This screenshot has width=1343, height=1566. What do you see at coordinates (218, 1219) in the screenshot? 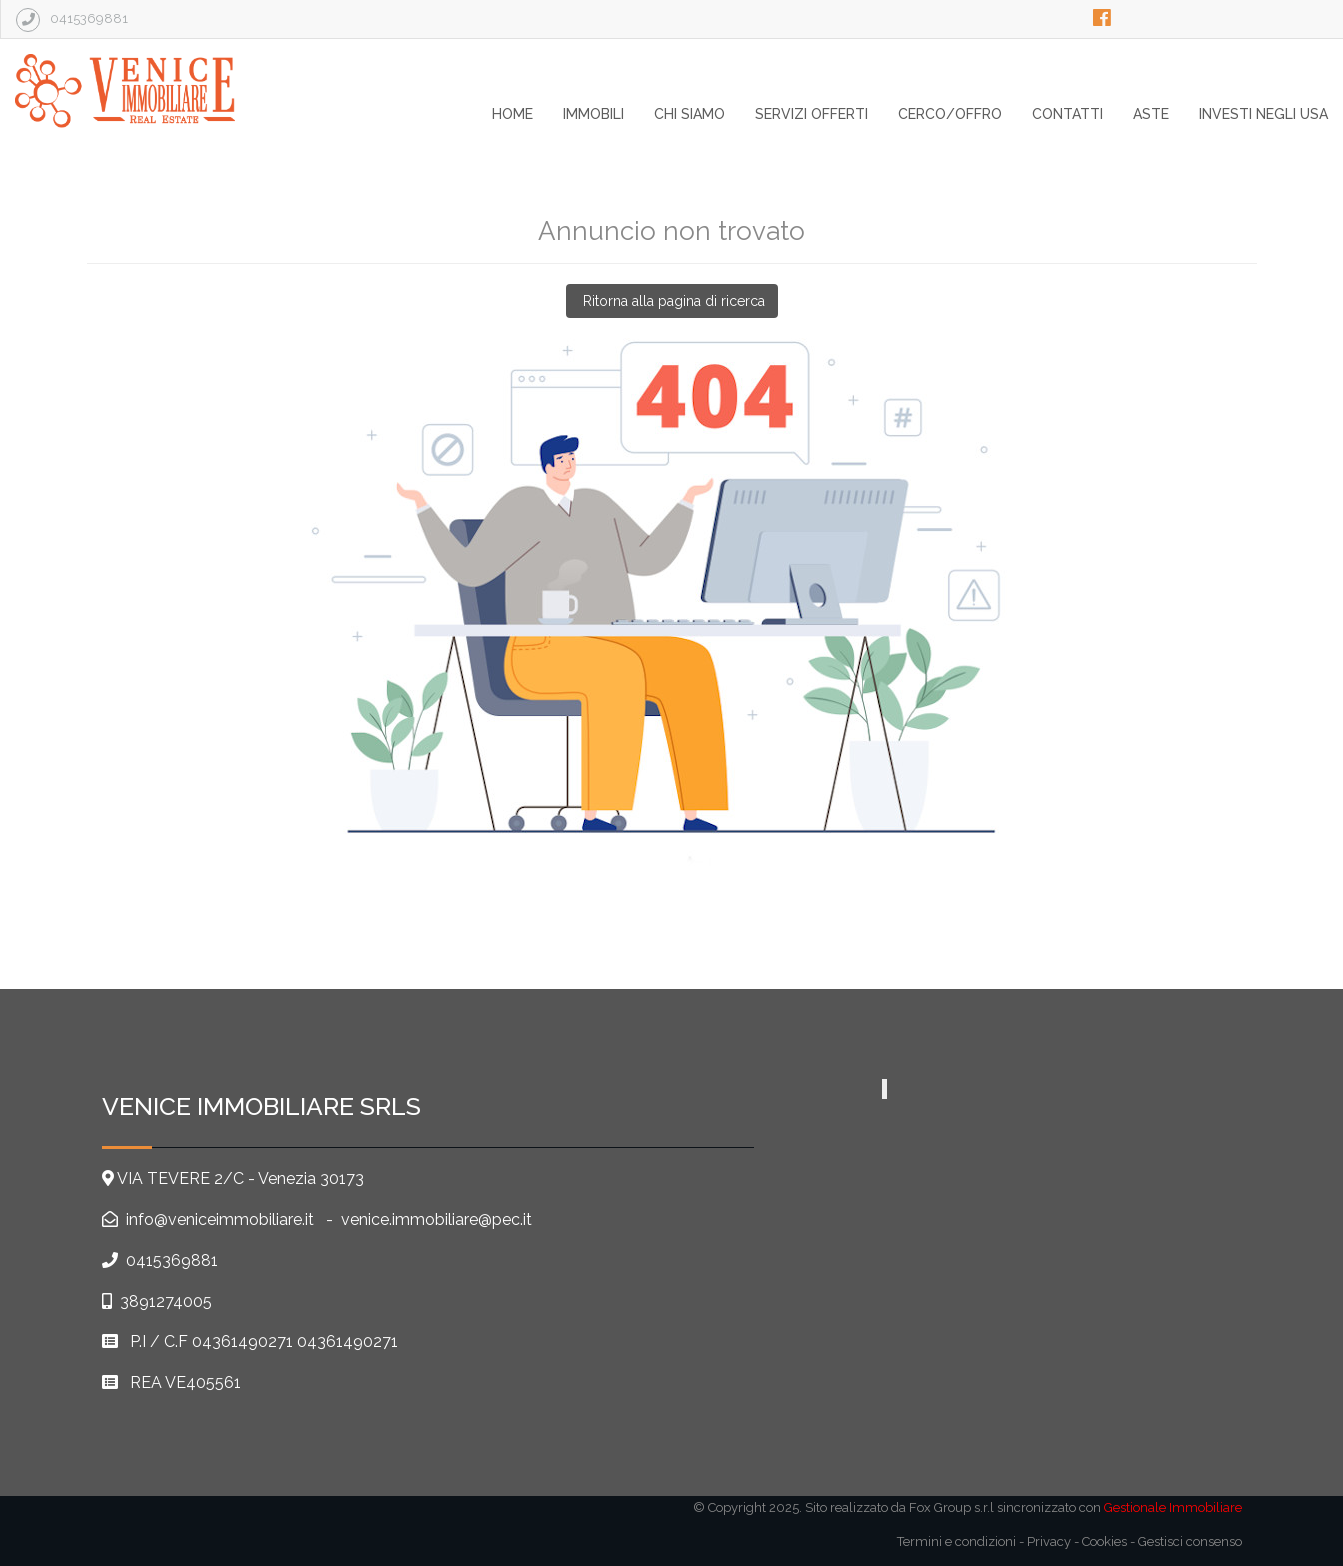
I see `info@veniceimmobiliare.it` at bounding box center [218, 1219].